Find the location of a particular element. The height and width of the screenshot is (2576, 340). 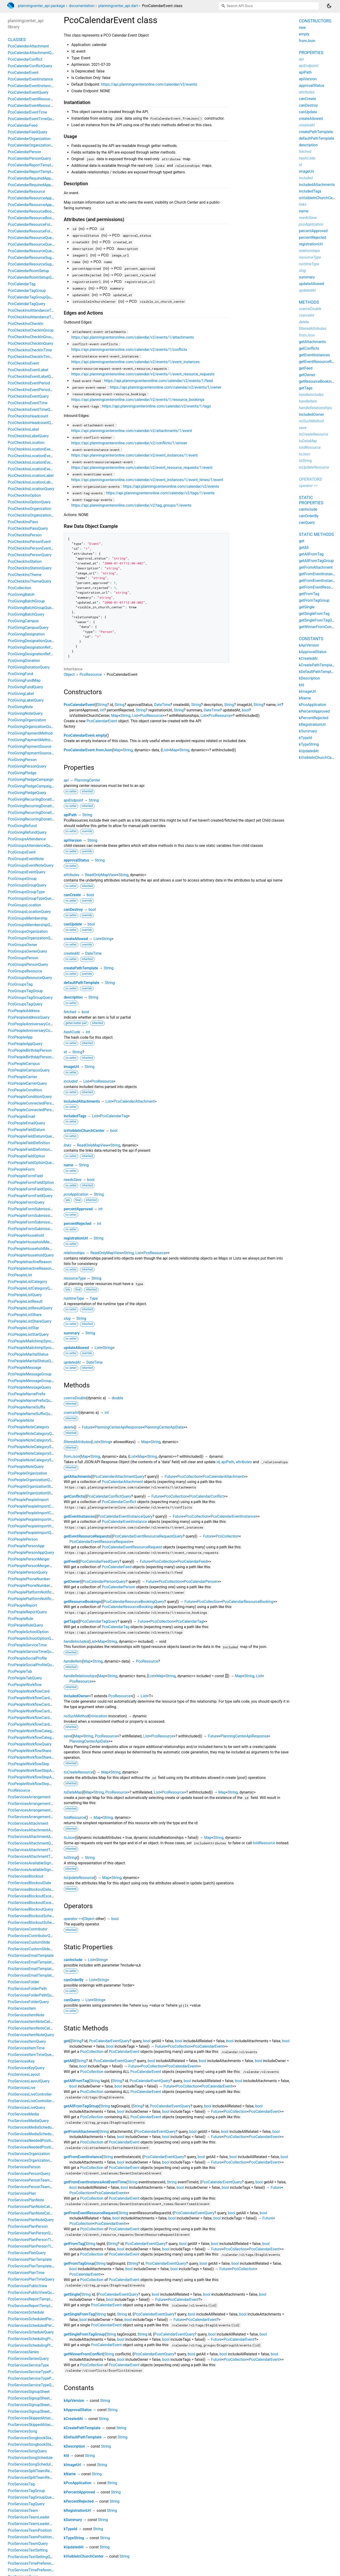

kRegistrationUrl is located at coordinates (77, 2510).